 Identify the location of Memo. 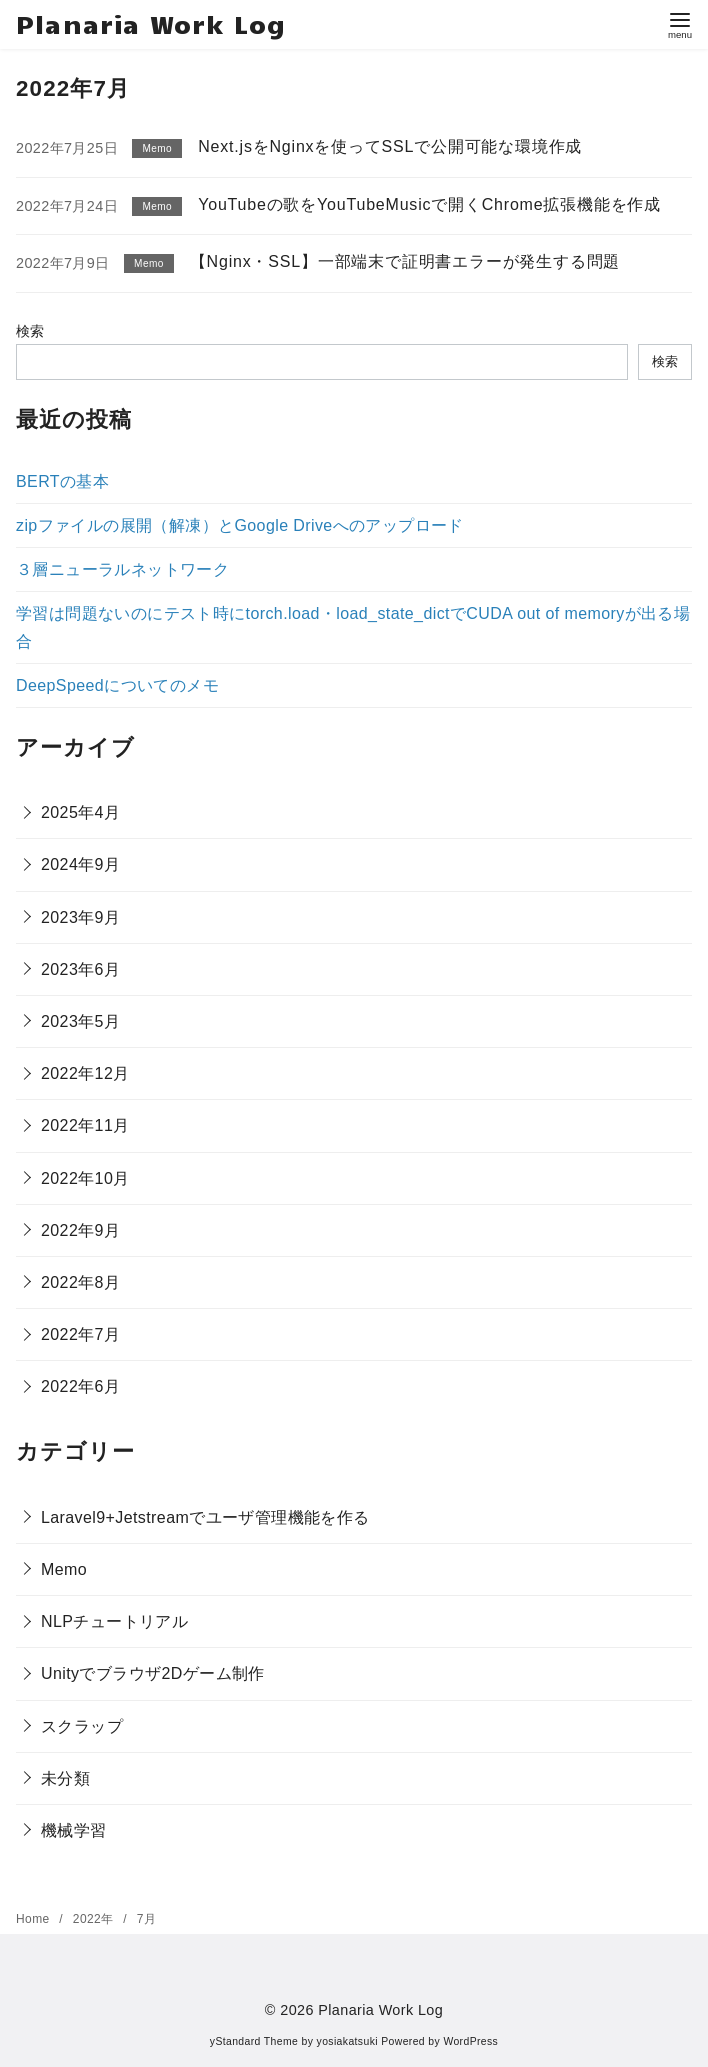
(64, 1569).